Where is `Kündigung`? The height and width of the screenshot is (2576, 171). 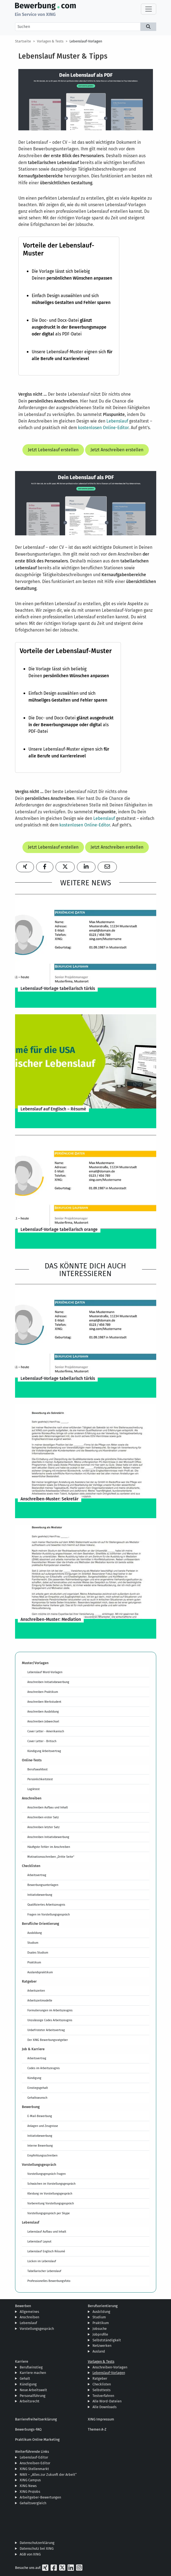
Kündigung is located at coordinates (34, 2078).